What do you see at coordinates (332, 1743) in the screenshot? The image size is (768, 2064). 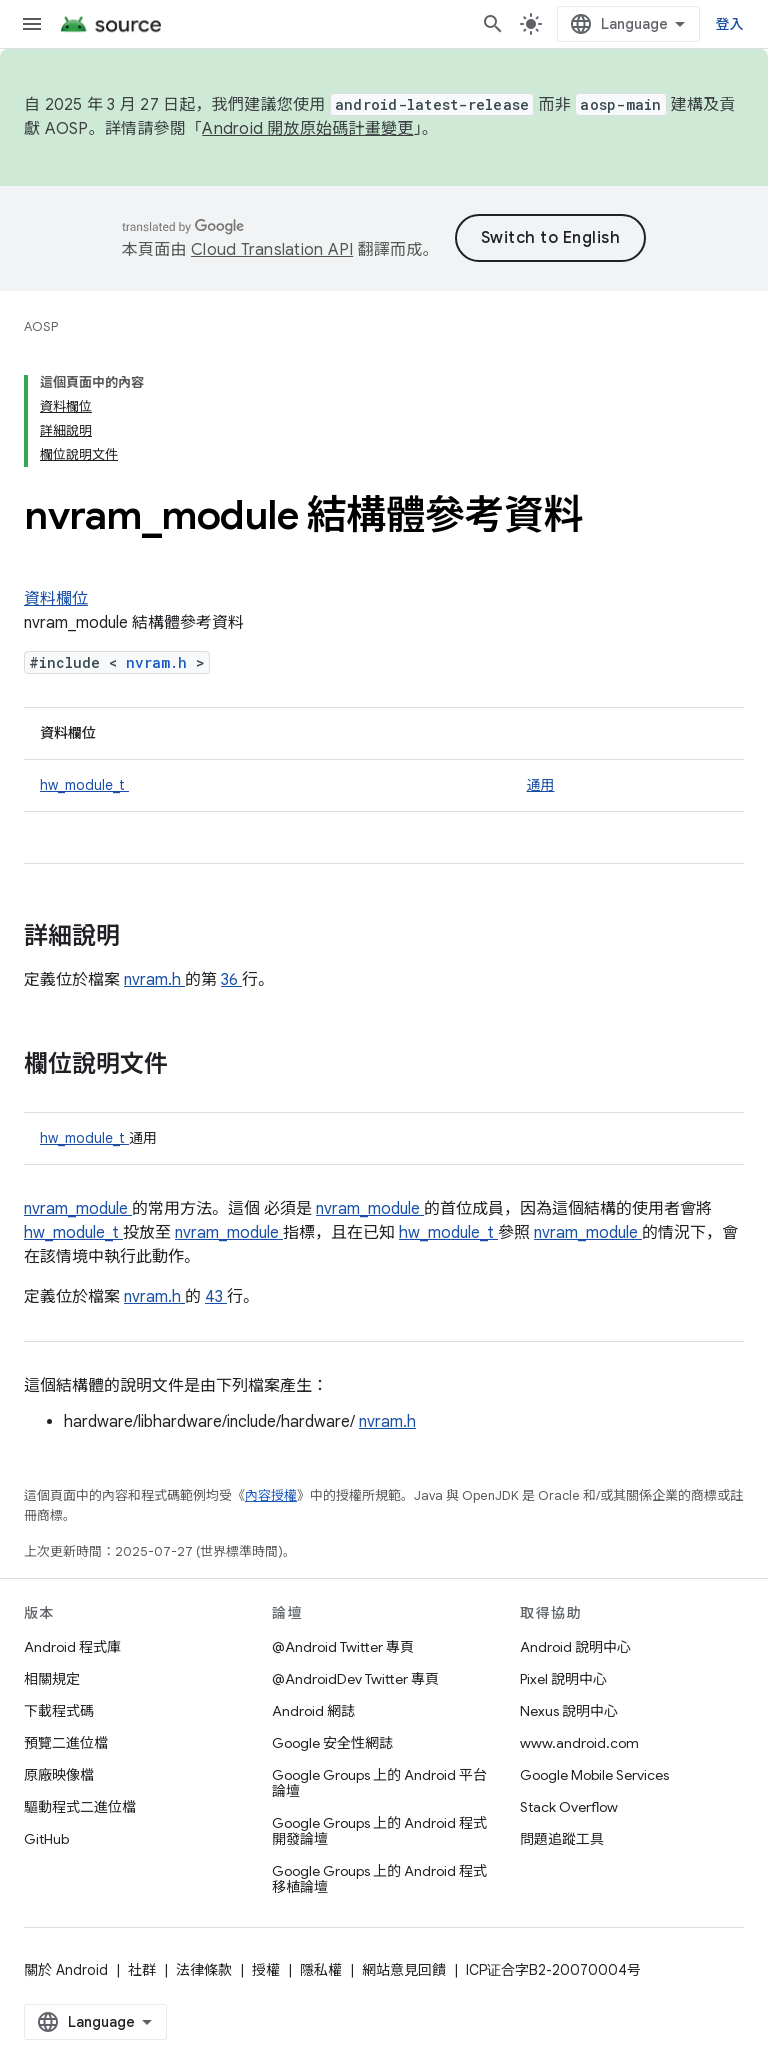 I see `Google 安全性網誌` at bounding box center [332, 1743].